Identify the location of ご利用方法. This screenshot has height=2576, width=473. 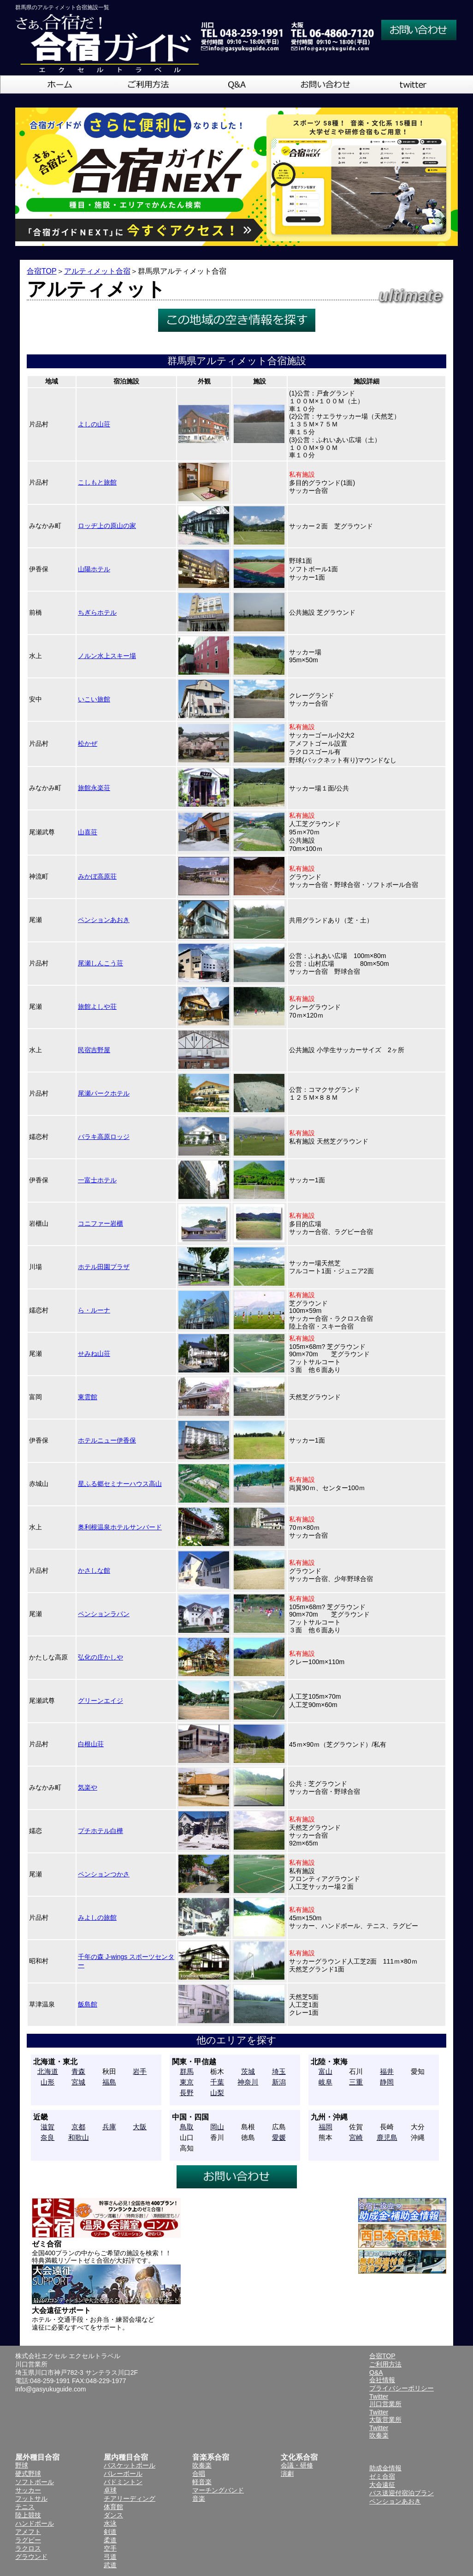
(385, 2364).